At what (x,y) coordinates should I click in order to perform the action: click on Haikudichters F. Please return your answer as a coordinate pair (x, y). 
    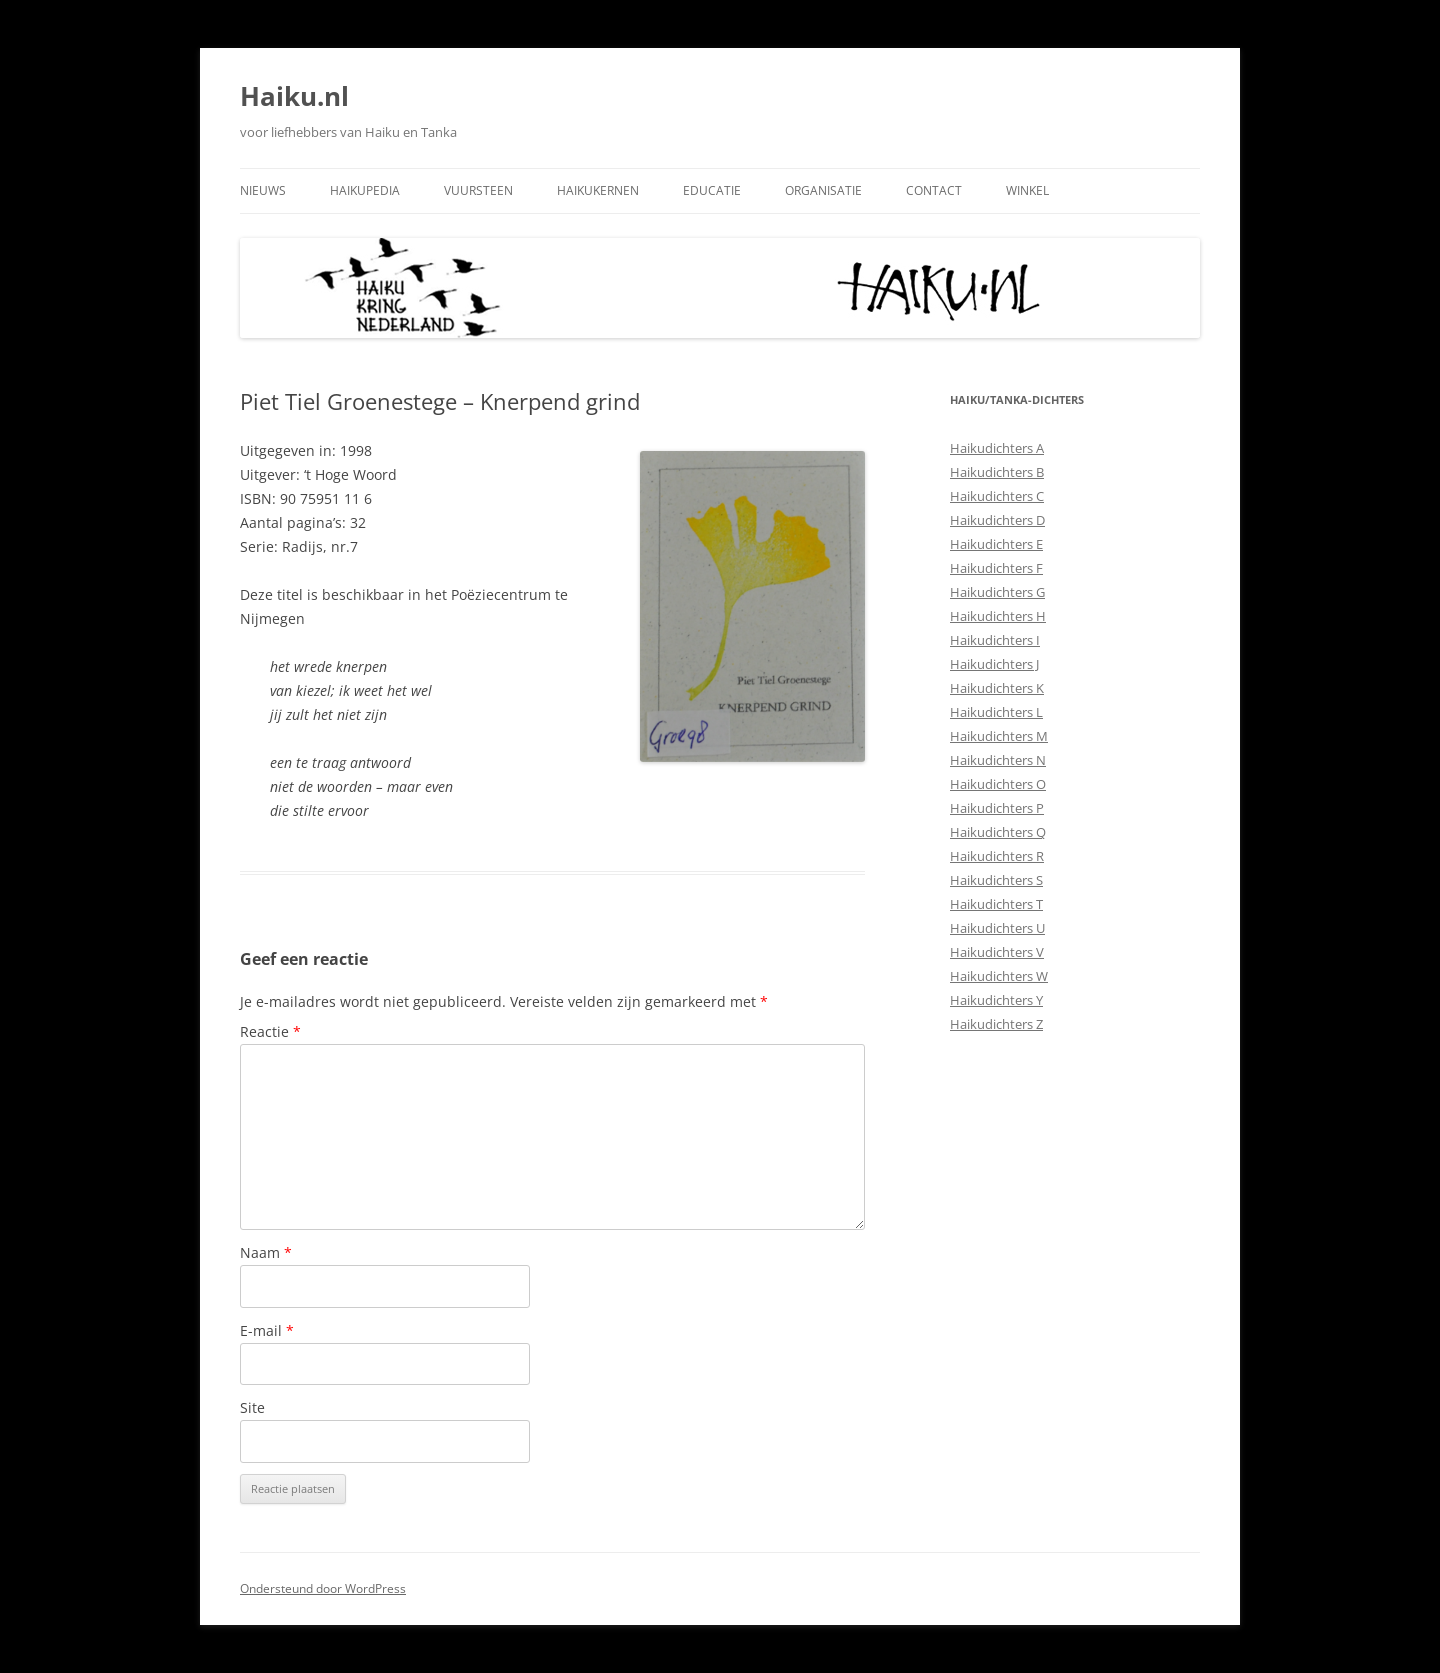
    Looking at the image, I should click on (996, 568).